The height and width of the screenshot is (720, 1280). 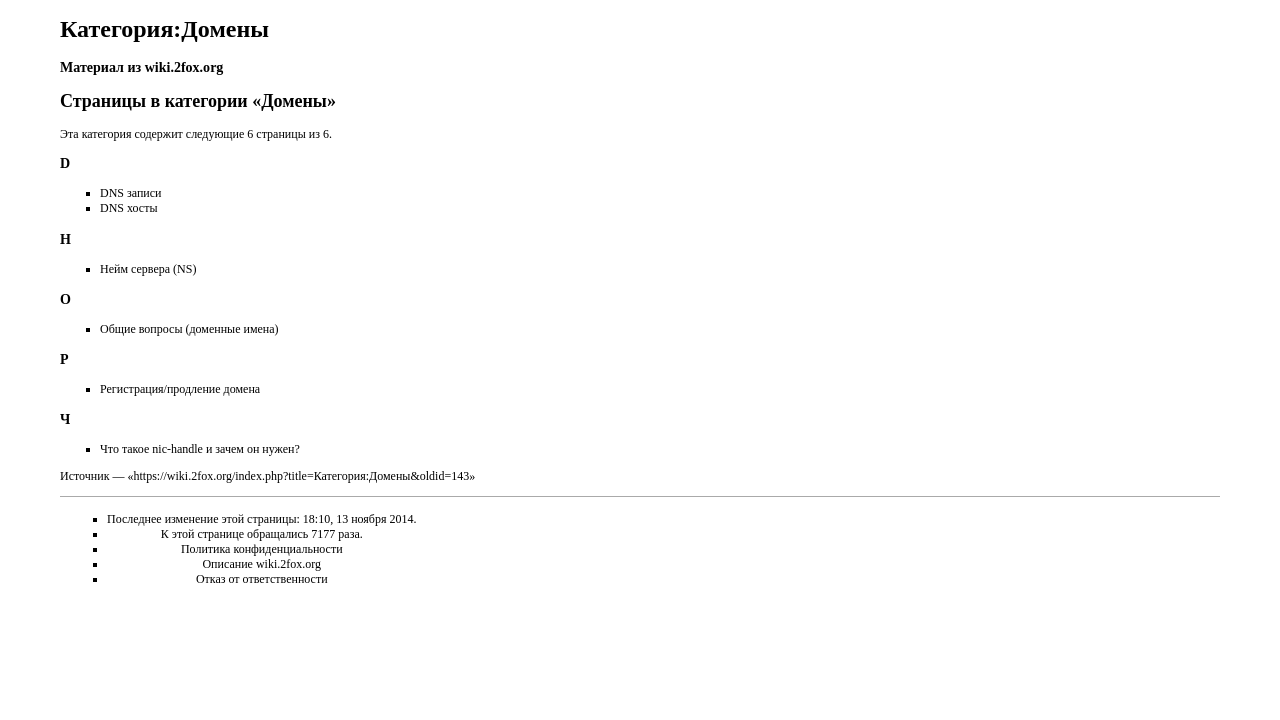 What do you see at coordinates (131, 193) in the screenshot?
I see `DNS записи` at bounding box center [131, 193].